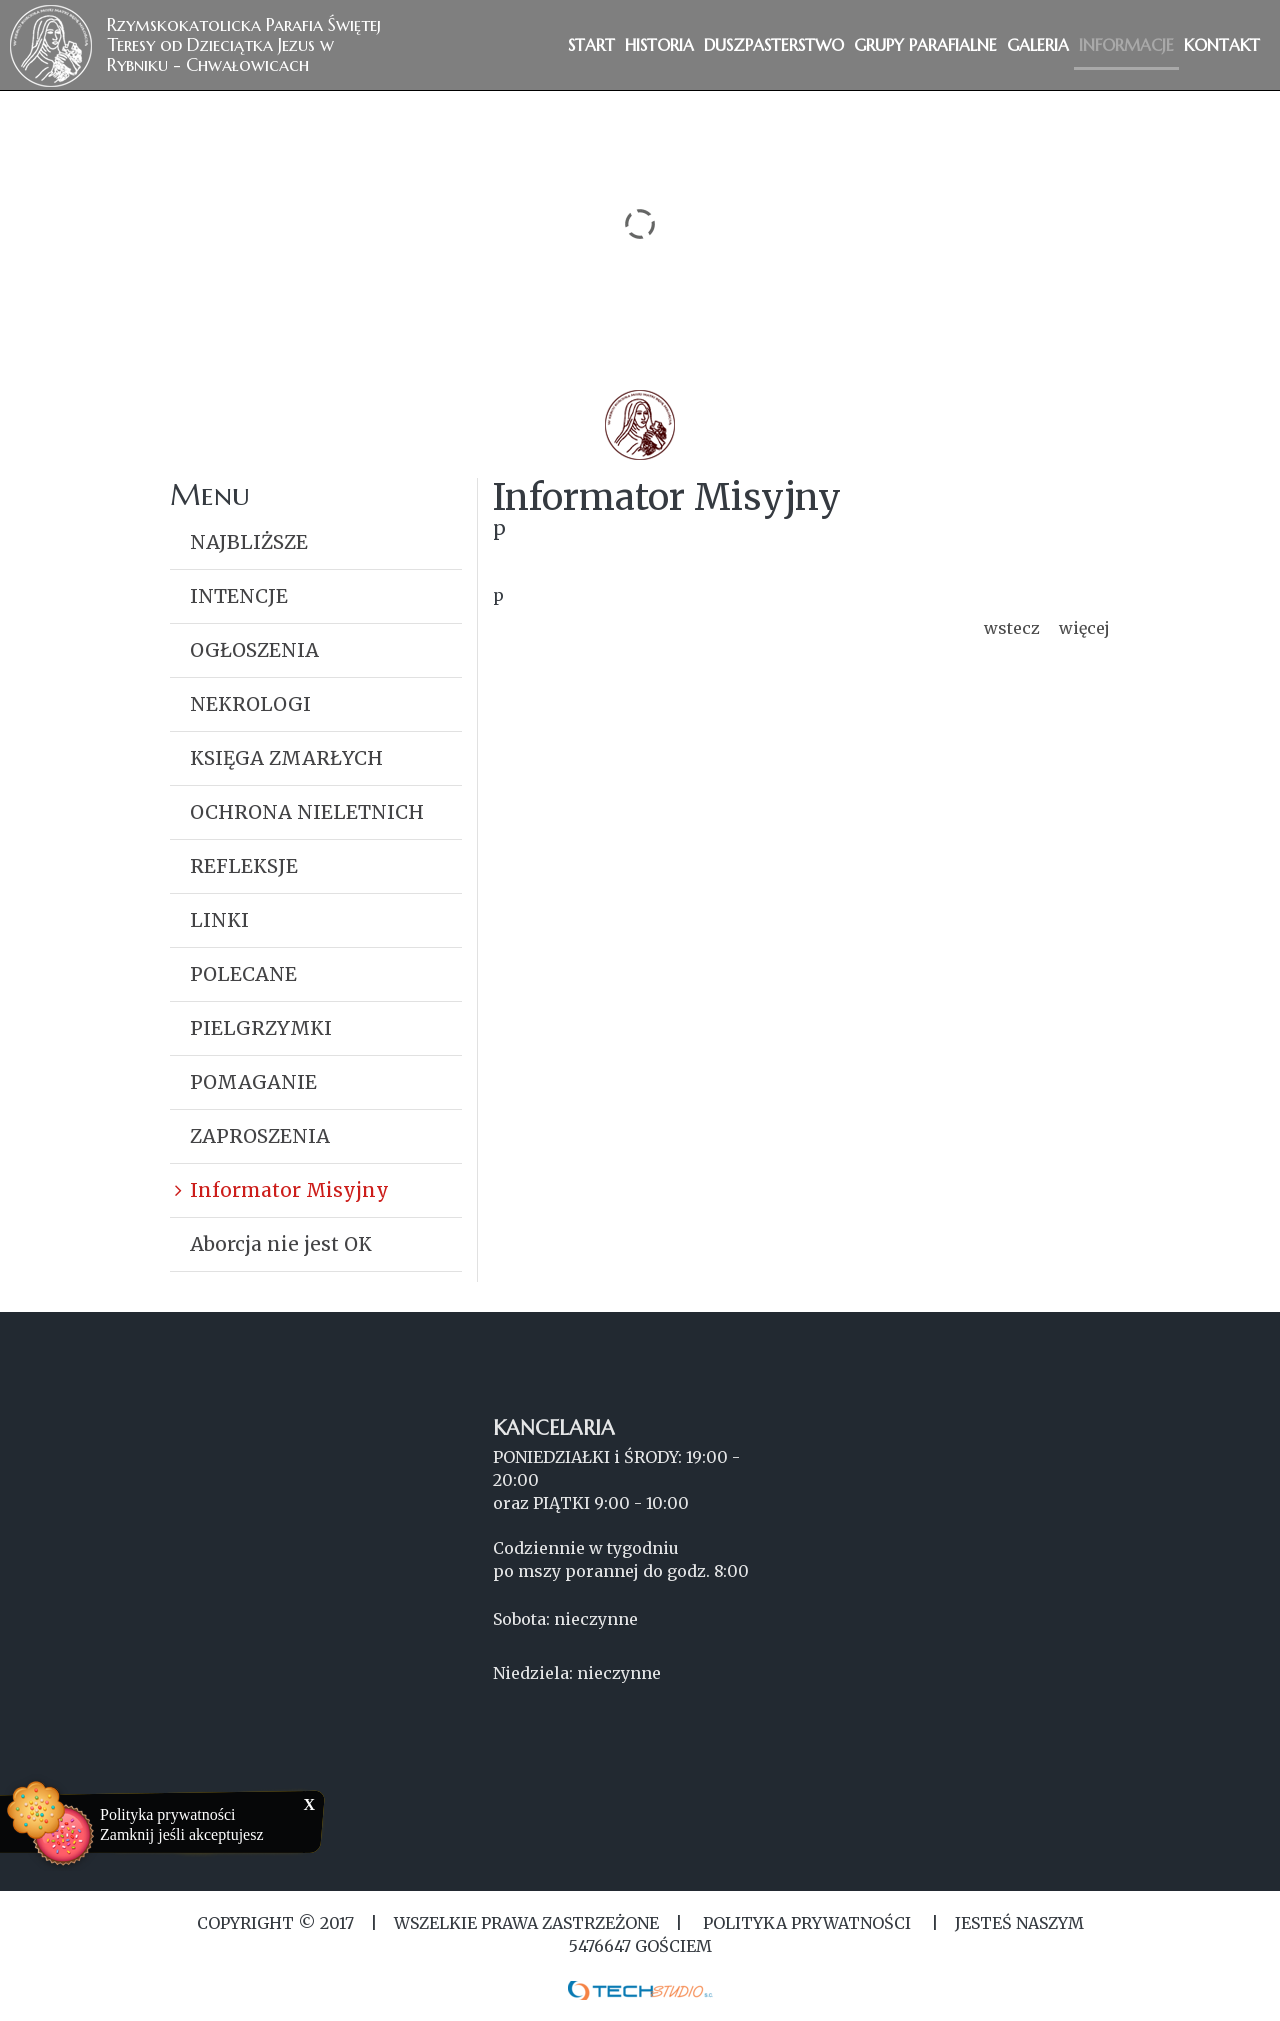 This screenshot has width=1280, height=2021. I want to click on LINKI, so click(219, 920).